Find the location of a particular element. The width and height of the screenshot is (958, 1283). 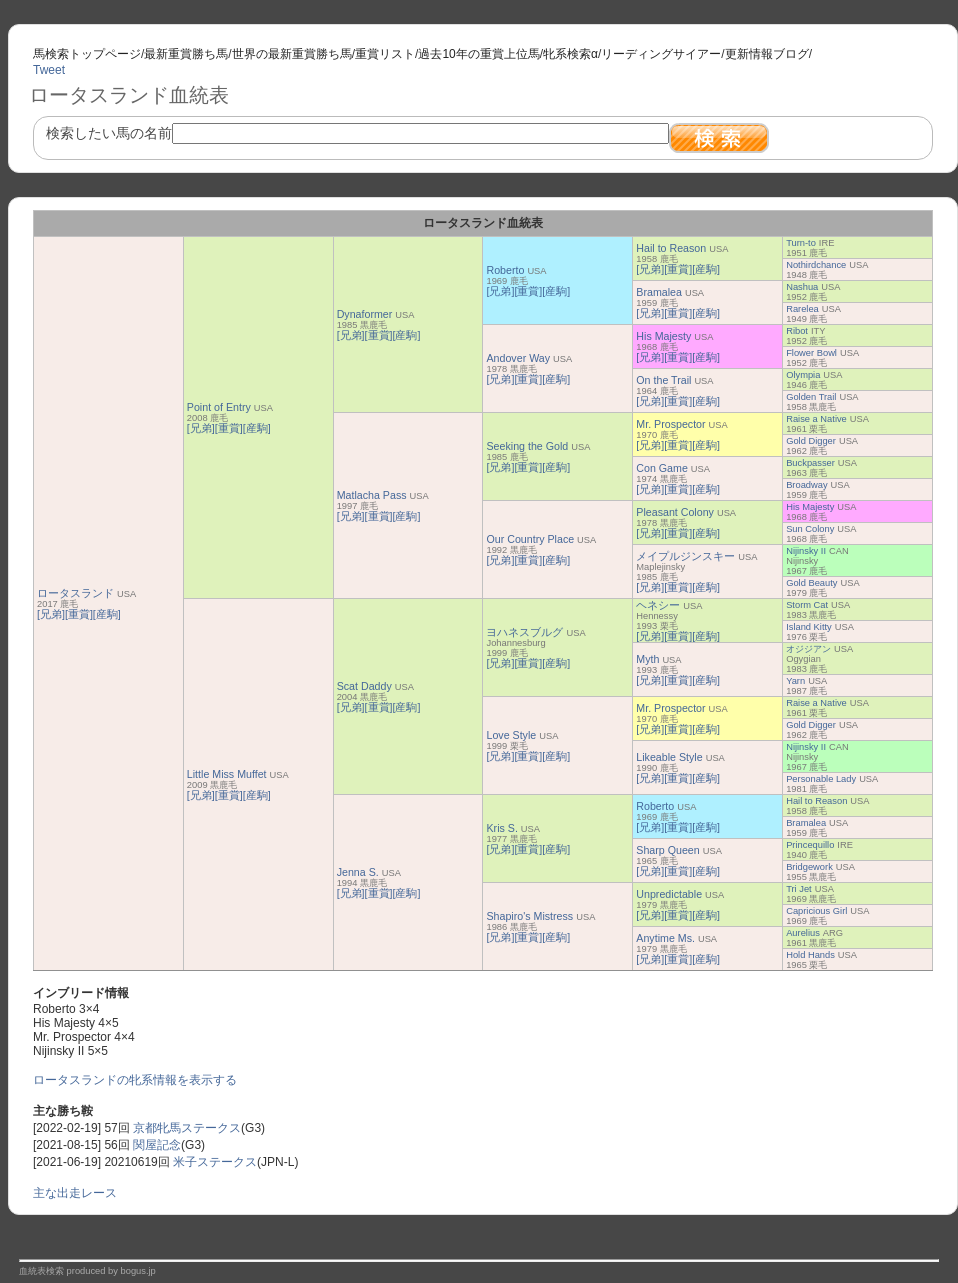

馬検索トップページ is located at coordinates (87, 54).